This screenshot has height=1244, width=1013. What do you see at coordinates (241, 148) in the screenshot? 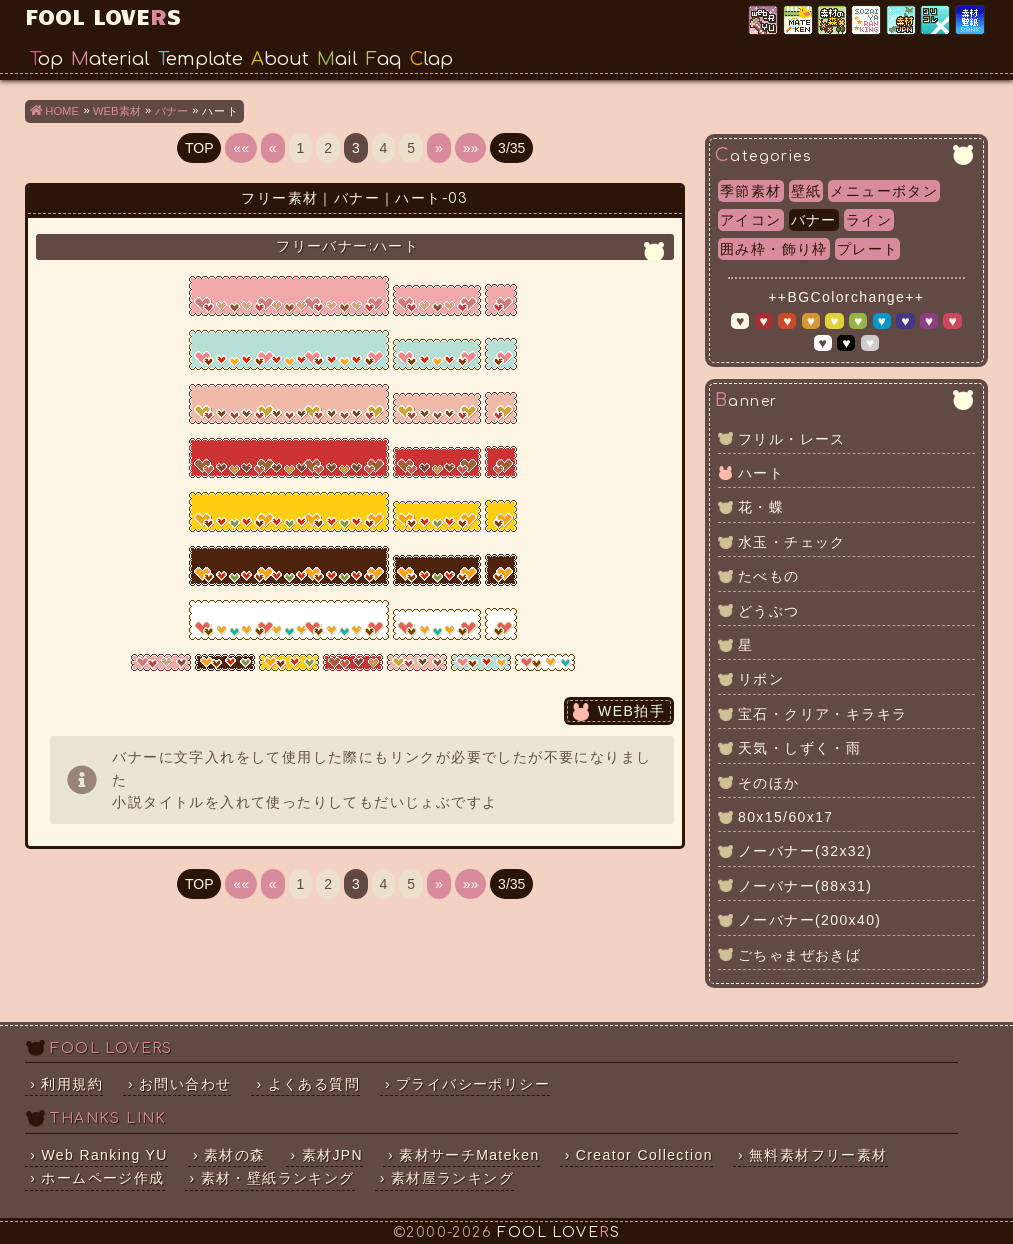
I see `««` at bounding box center [241, 148].